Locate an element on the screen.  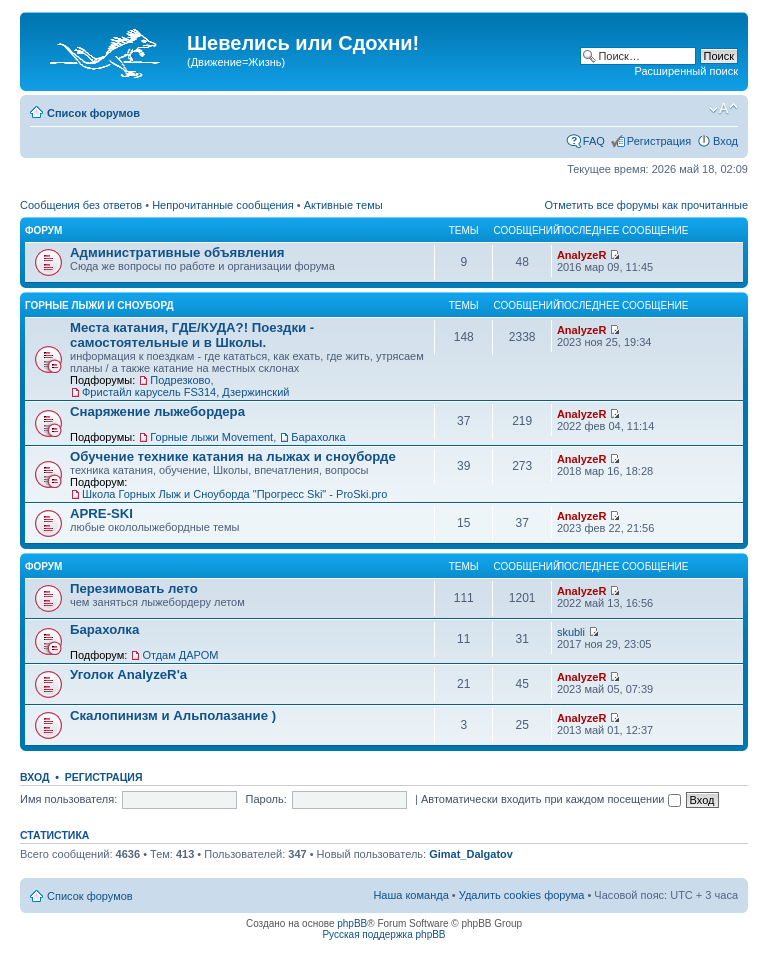
Горные лыжи и Сноуборд is located at coordinates (99, 305).